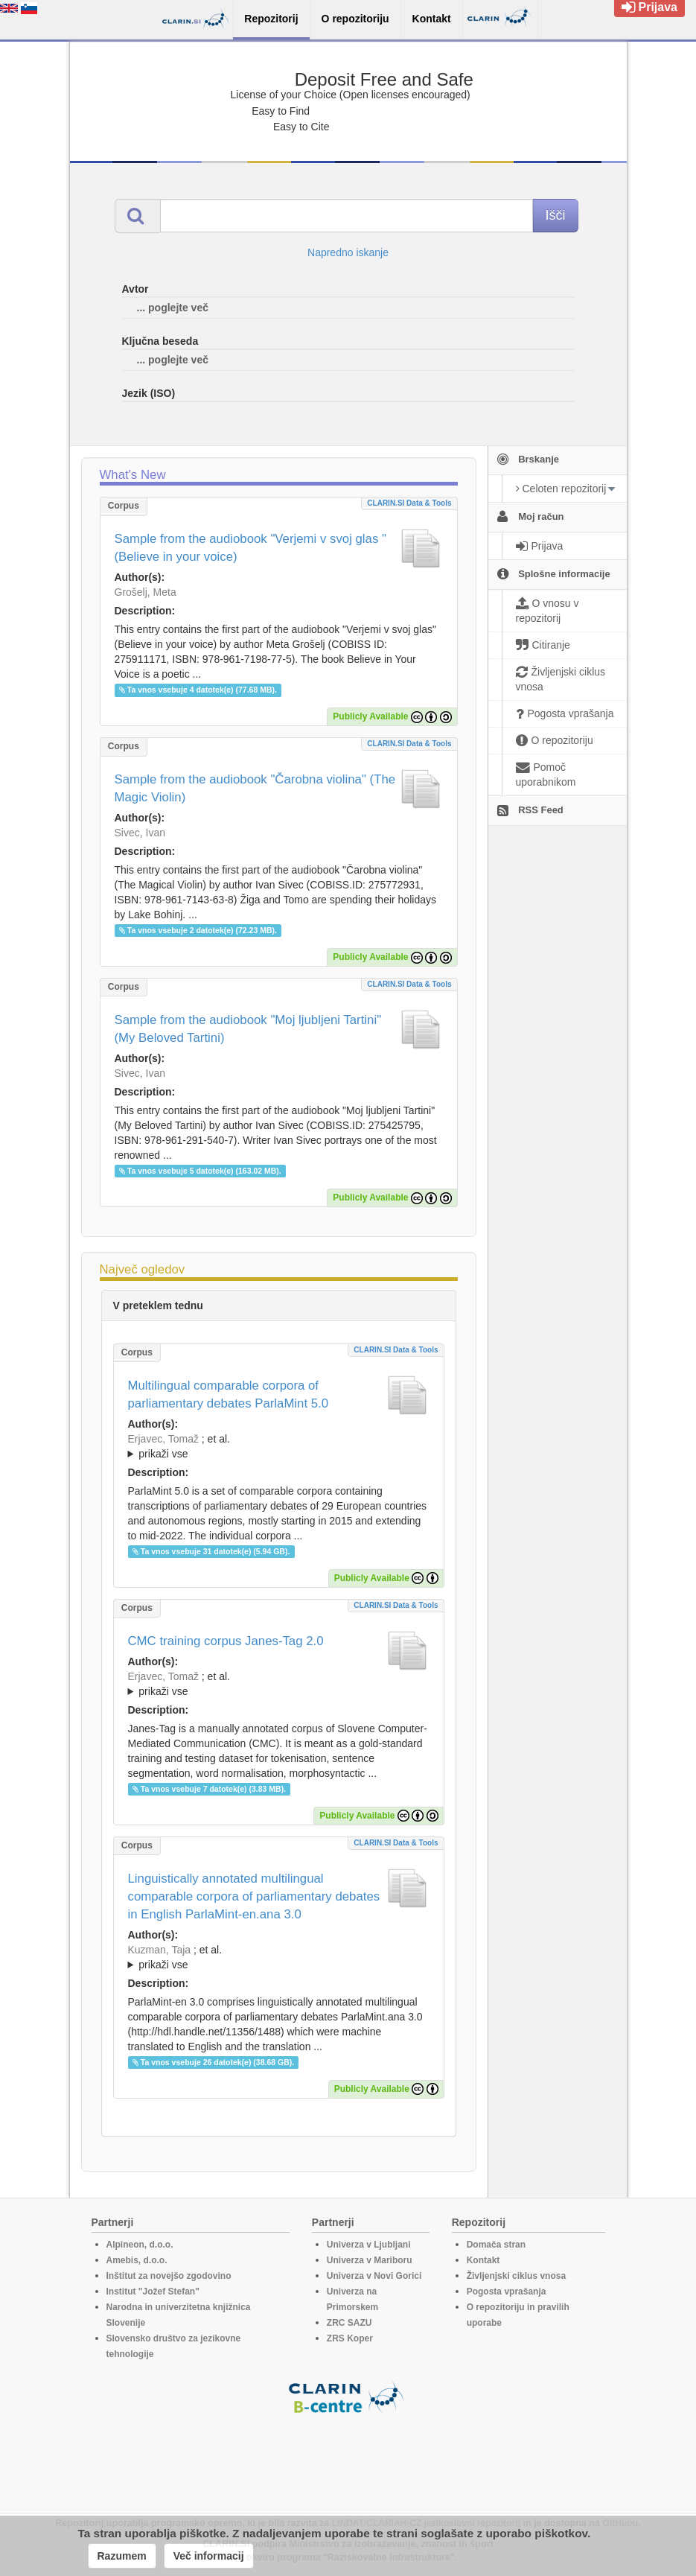  I want to click on Domača stran, so click(496, 2244).